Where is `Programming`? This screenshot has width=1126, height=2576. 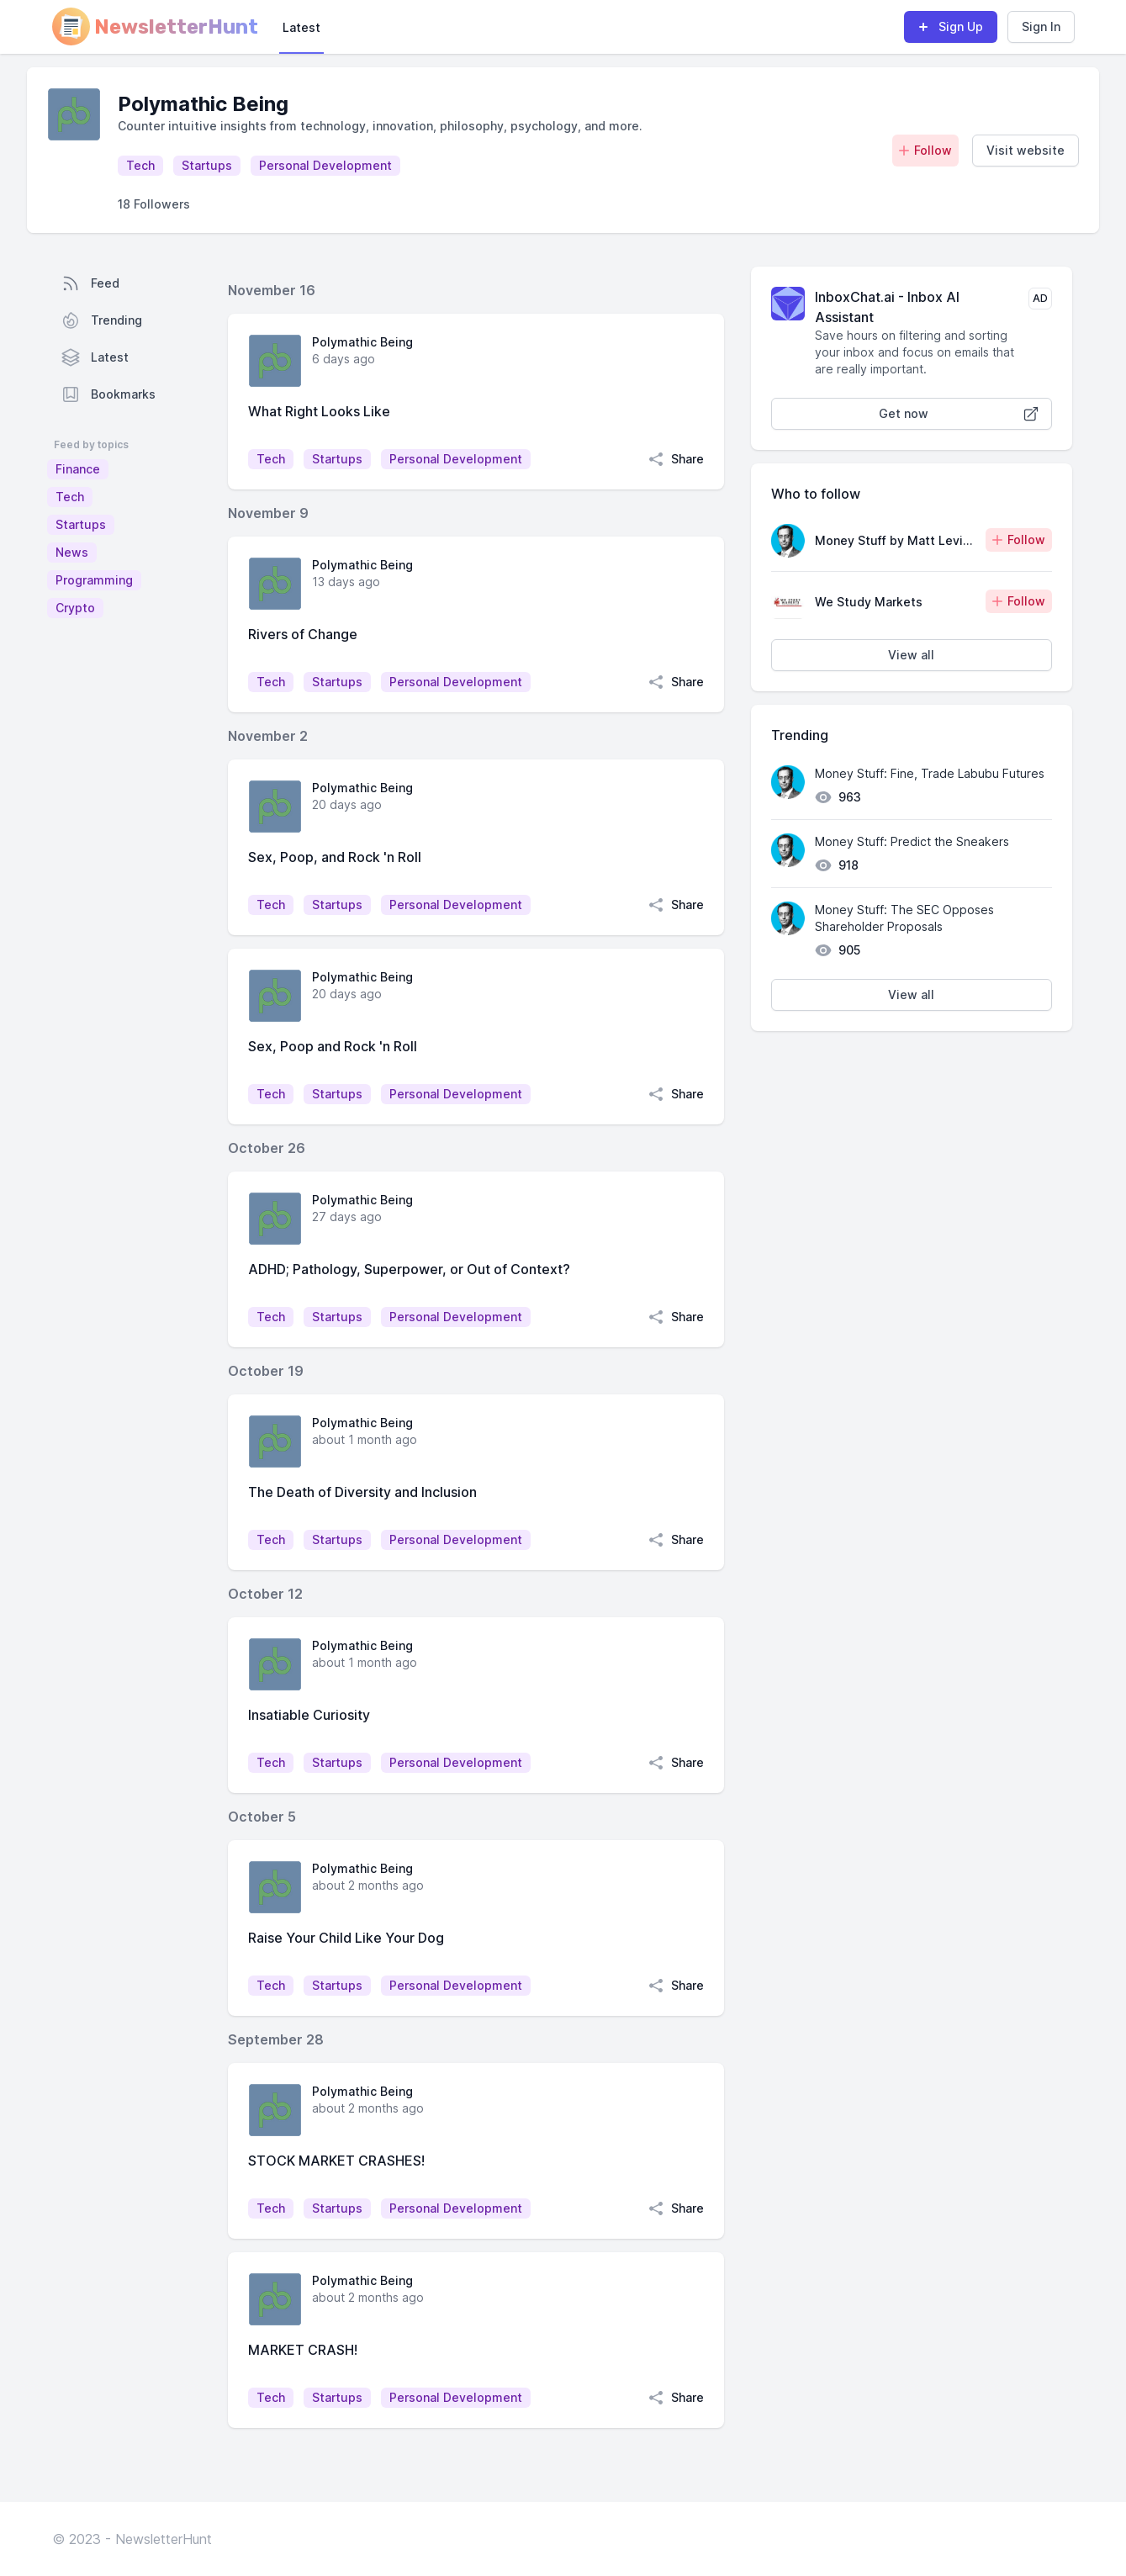
Programming is located at coordinates (94, 580).